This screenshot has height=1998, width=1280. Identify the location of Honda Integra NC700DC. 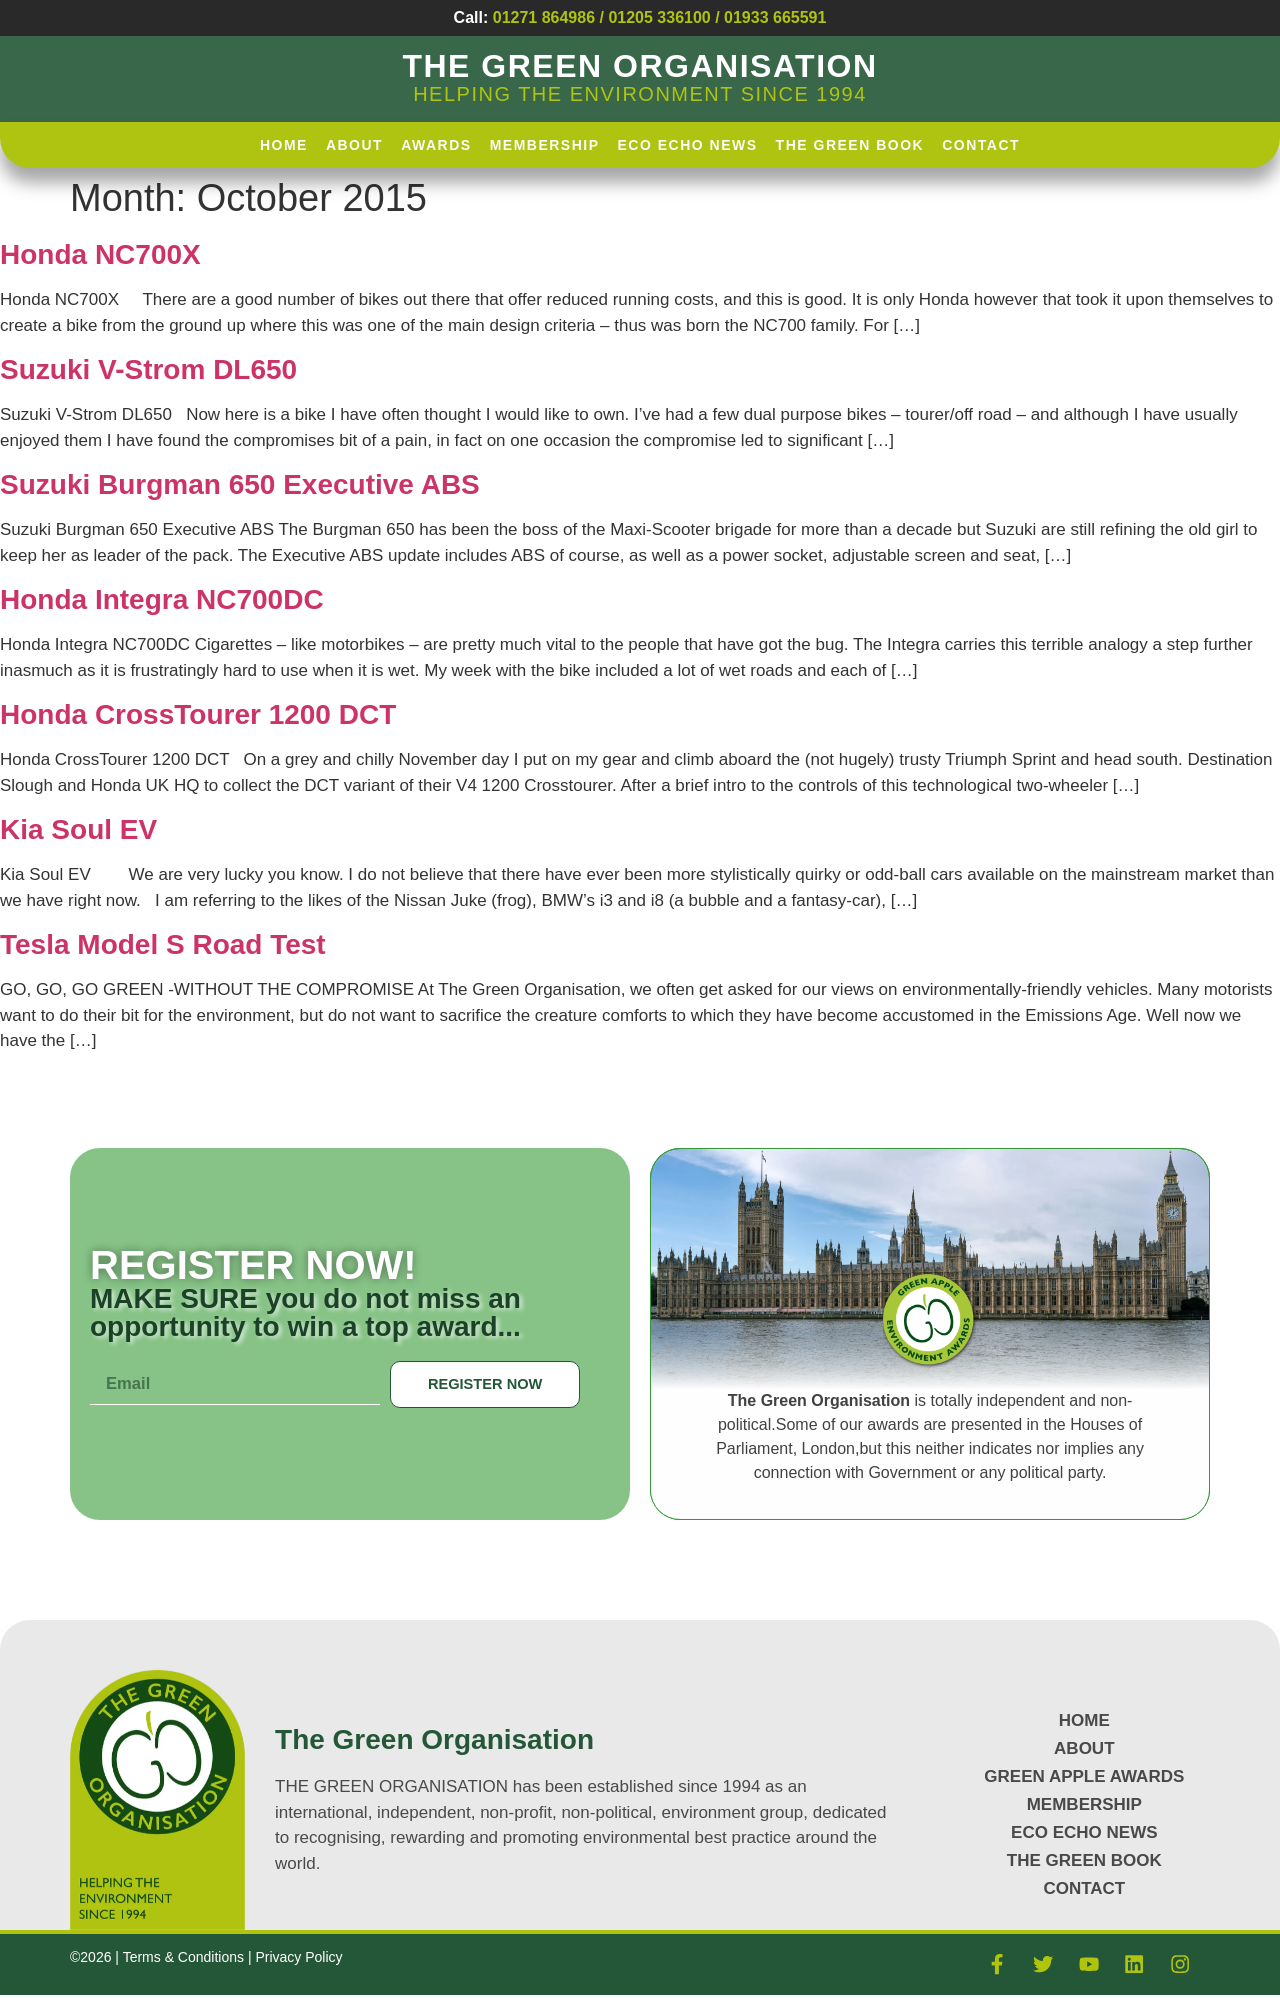
(162, 599).